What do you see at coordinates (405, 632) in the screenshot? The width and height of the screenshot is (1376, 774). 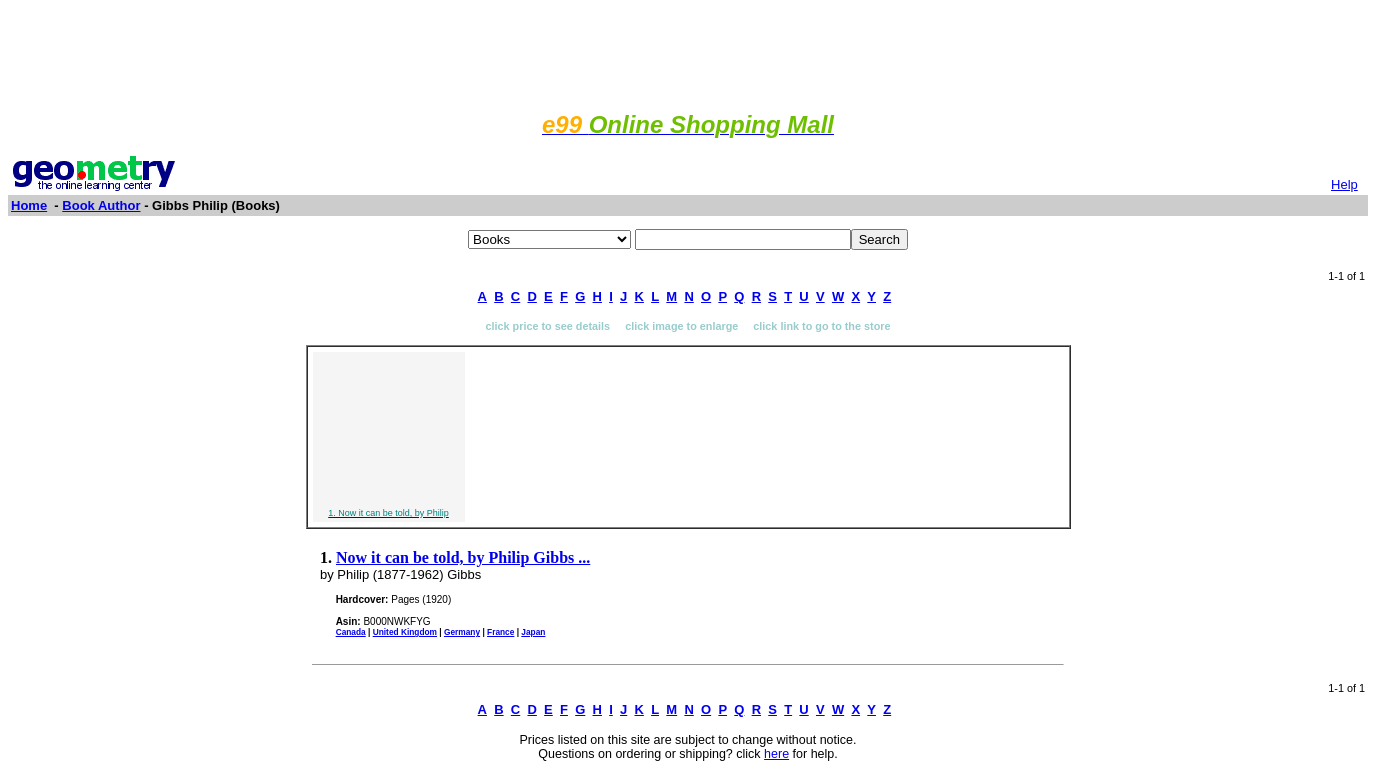 I see `United Kingdom` at bounding box center [405, 632].